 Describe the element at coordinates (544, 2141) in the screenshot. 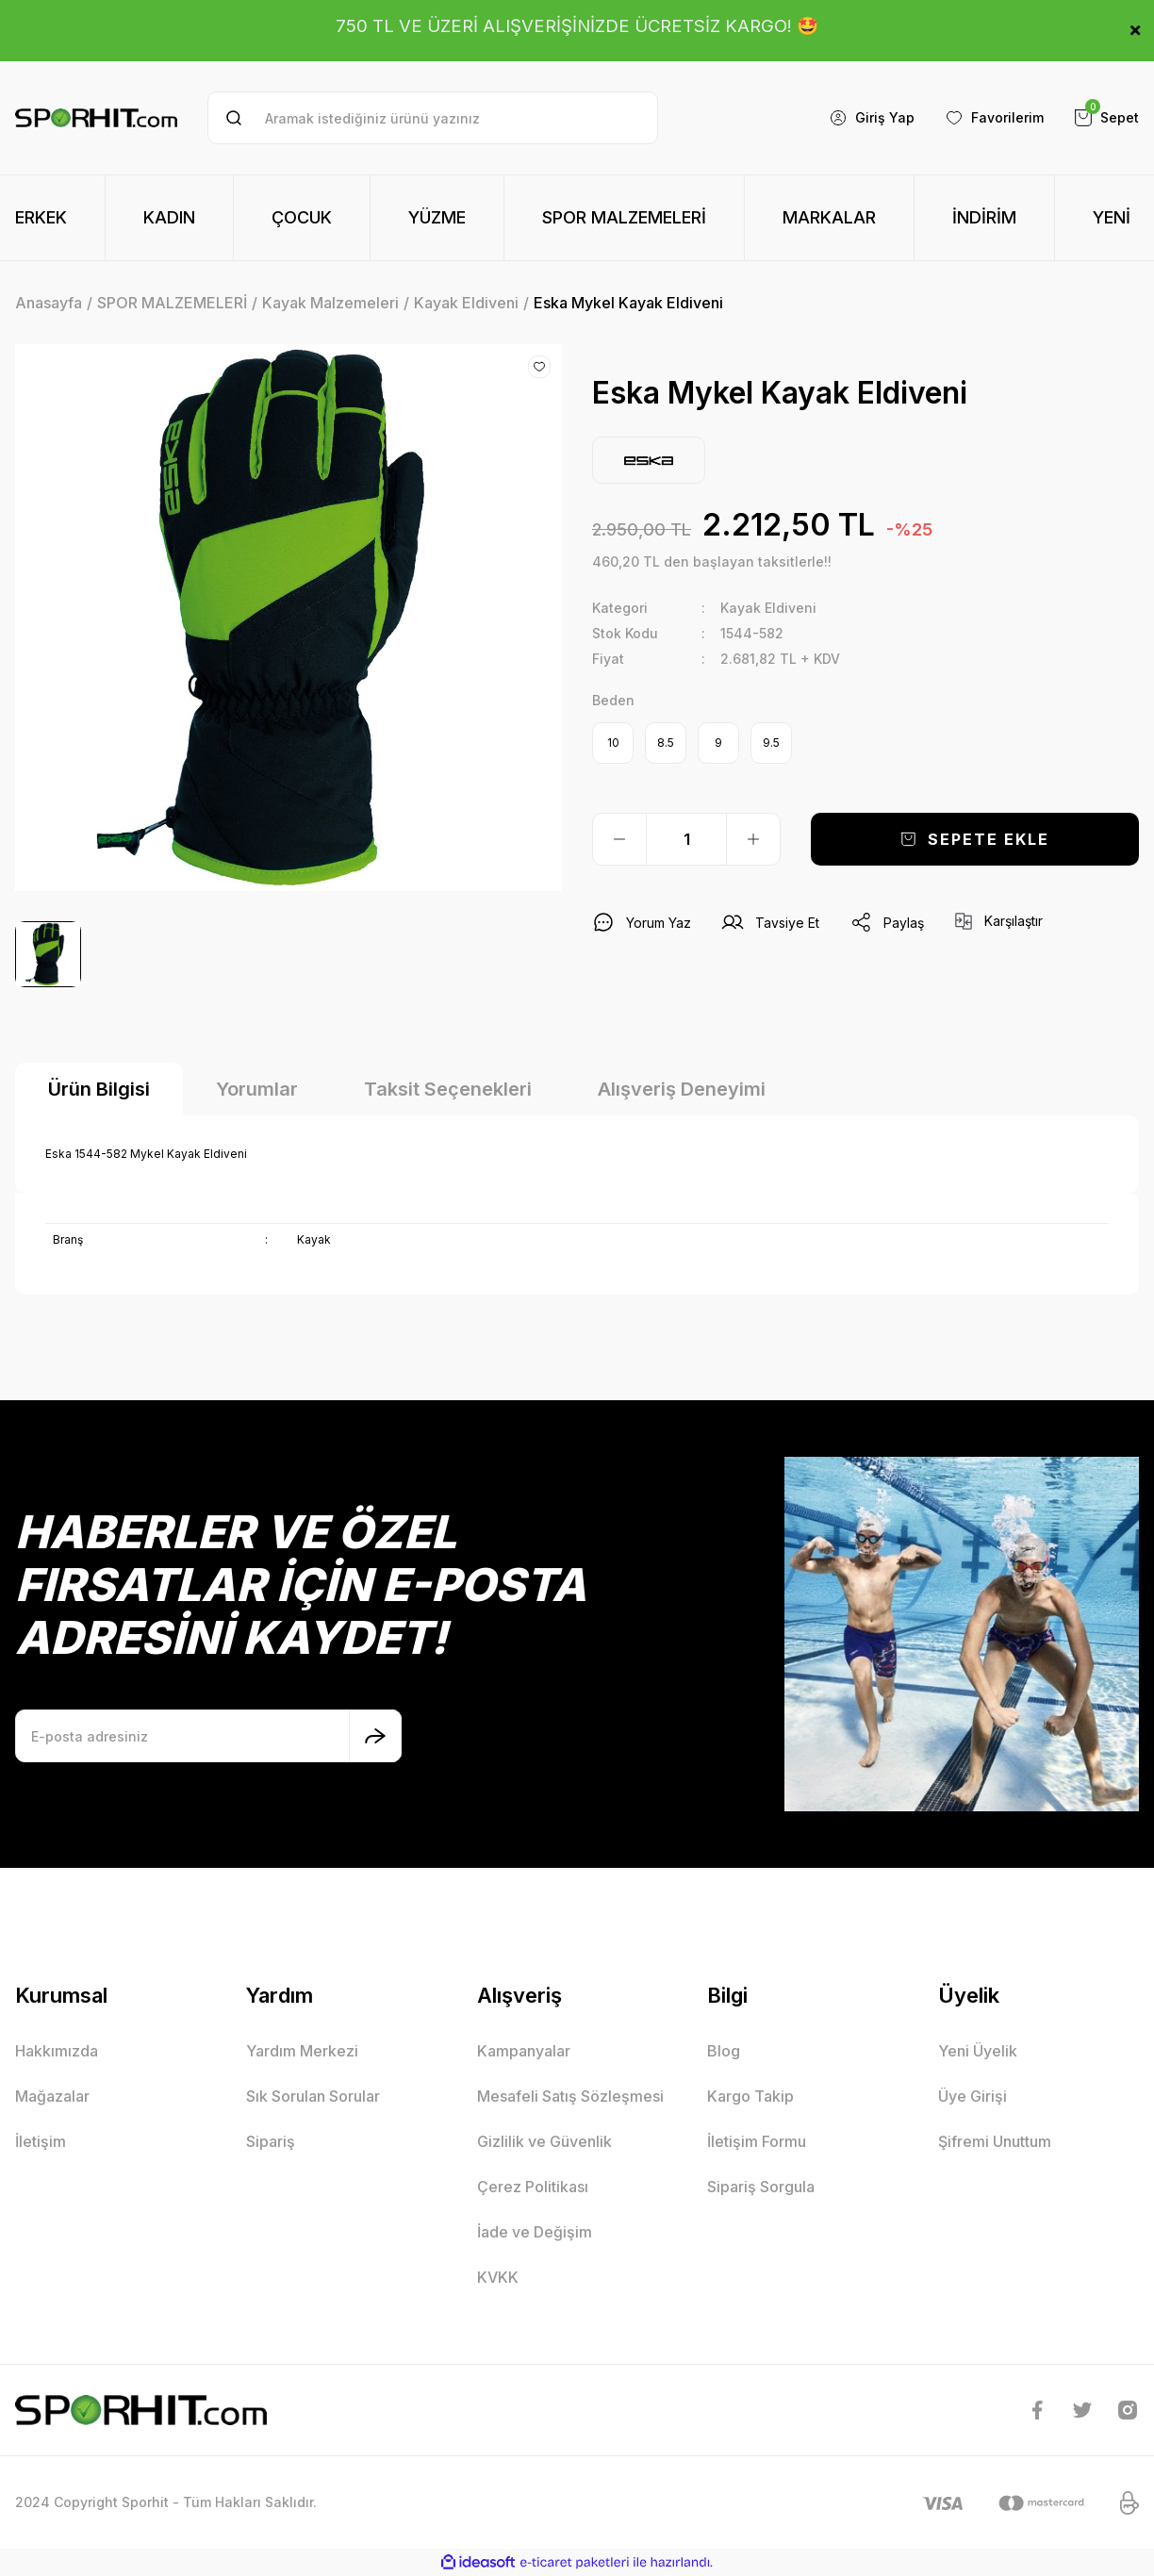

I see `Gizlilik ve Güvenlik` at that location.